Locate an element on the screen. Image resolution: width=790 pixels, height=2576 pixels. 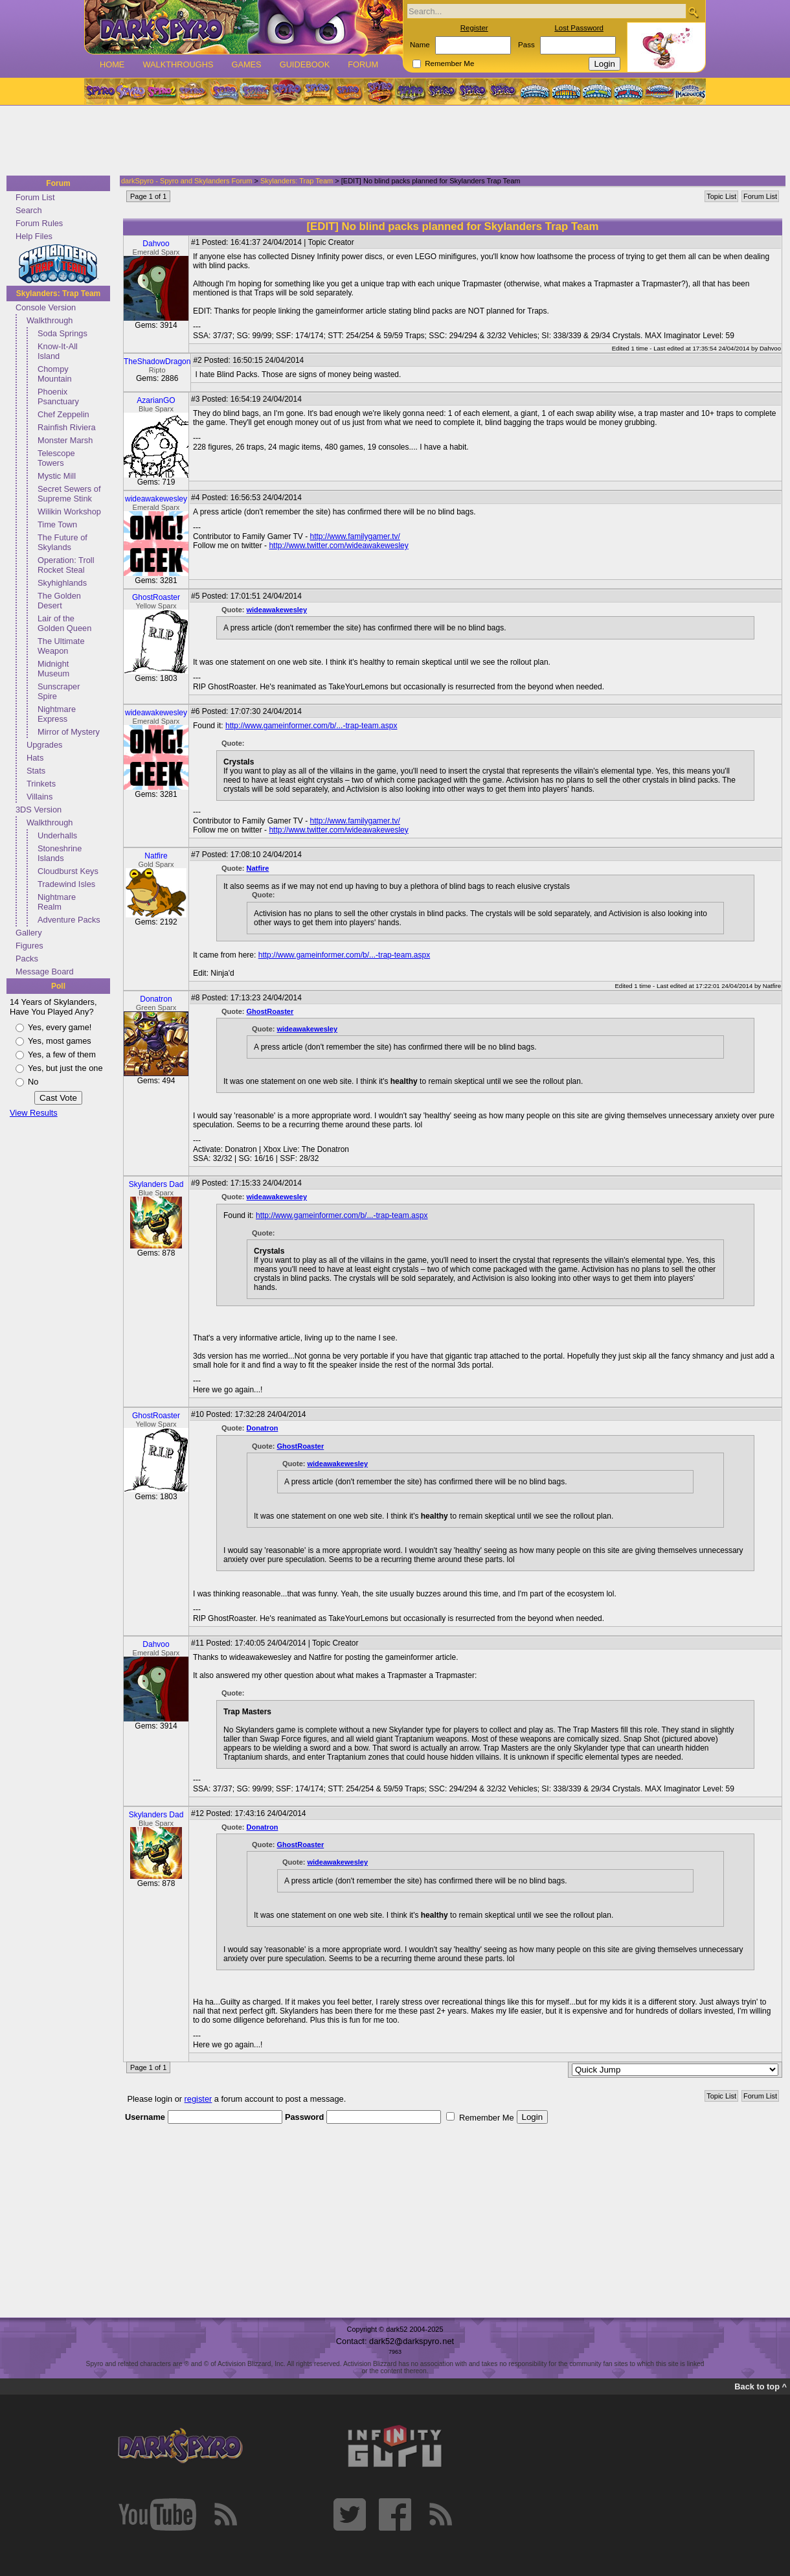
Rainfish Riviera is located at coordinates (67, 427).